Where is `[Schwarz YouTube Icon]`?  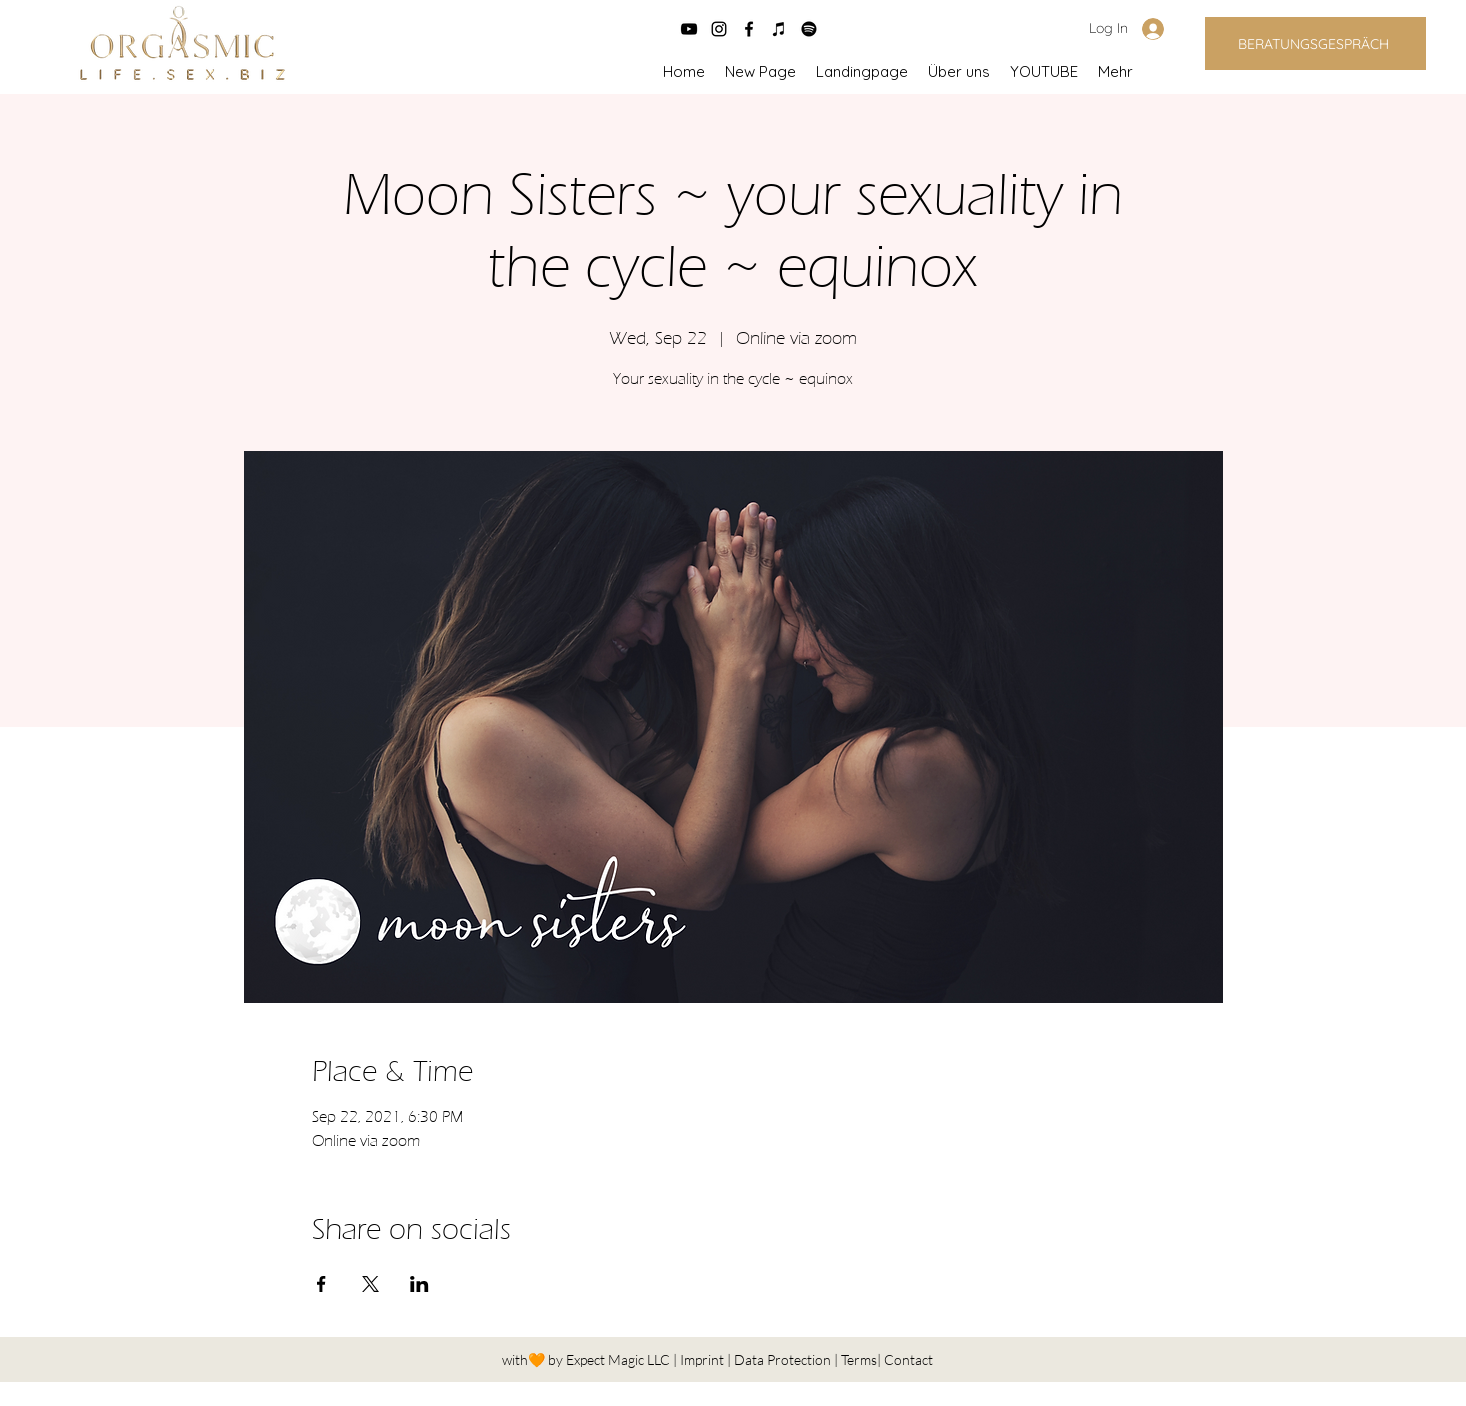
[Schwarz YouTube Icon] is located at coordinates (689, 29).